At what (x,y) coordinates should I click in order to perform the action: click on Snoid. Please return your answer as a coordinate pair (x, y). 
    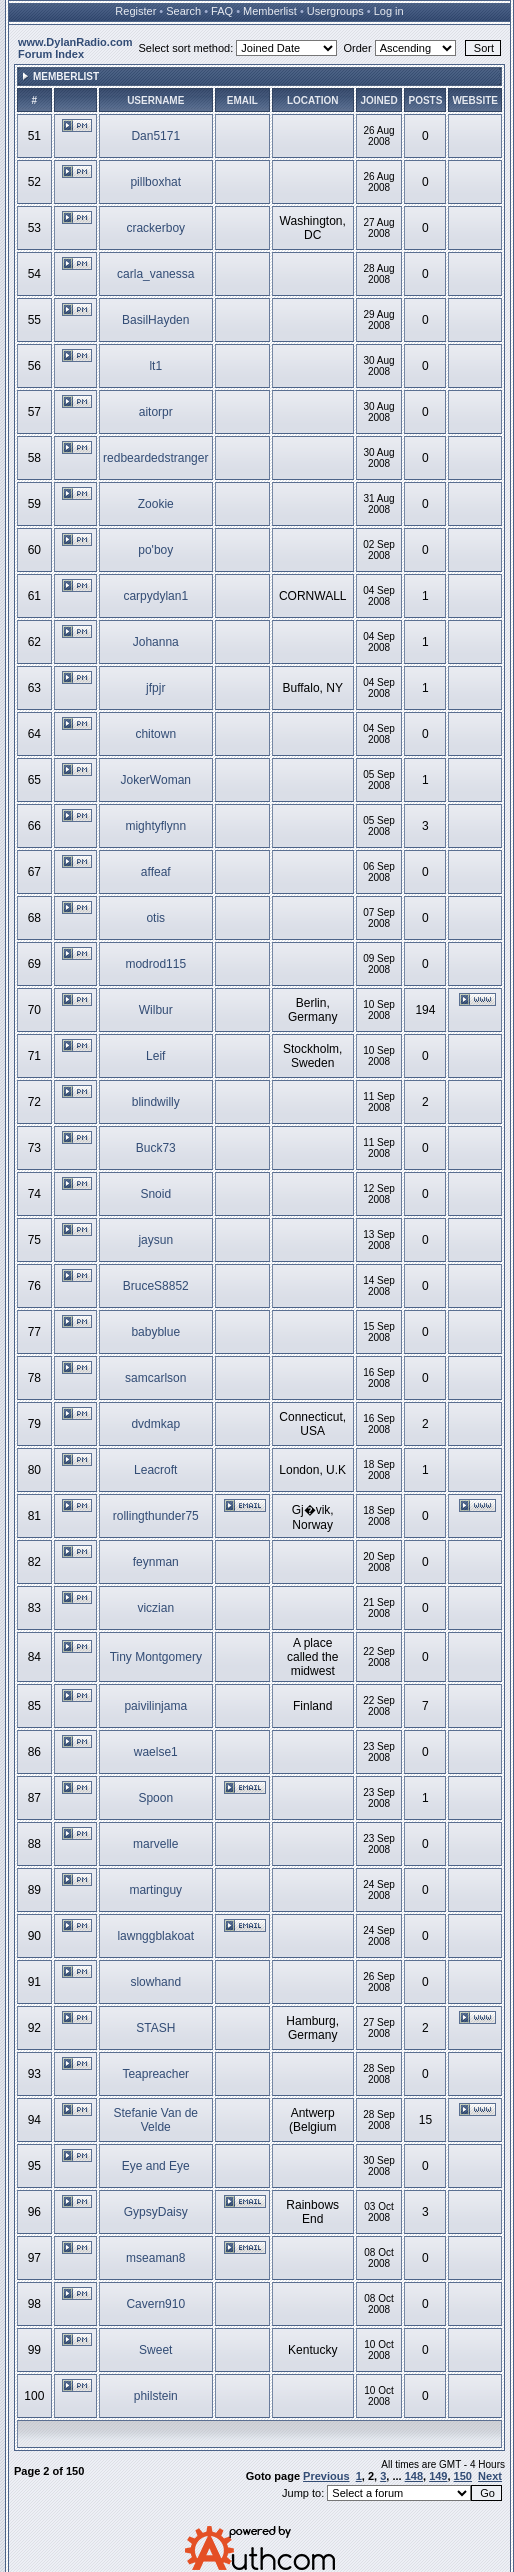
    Looking at the image, I should click on (155, 1194).